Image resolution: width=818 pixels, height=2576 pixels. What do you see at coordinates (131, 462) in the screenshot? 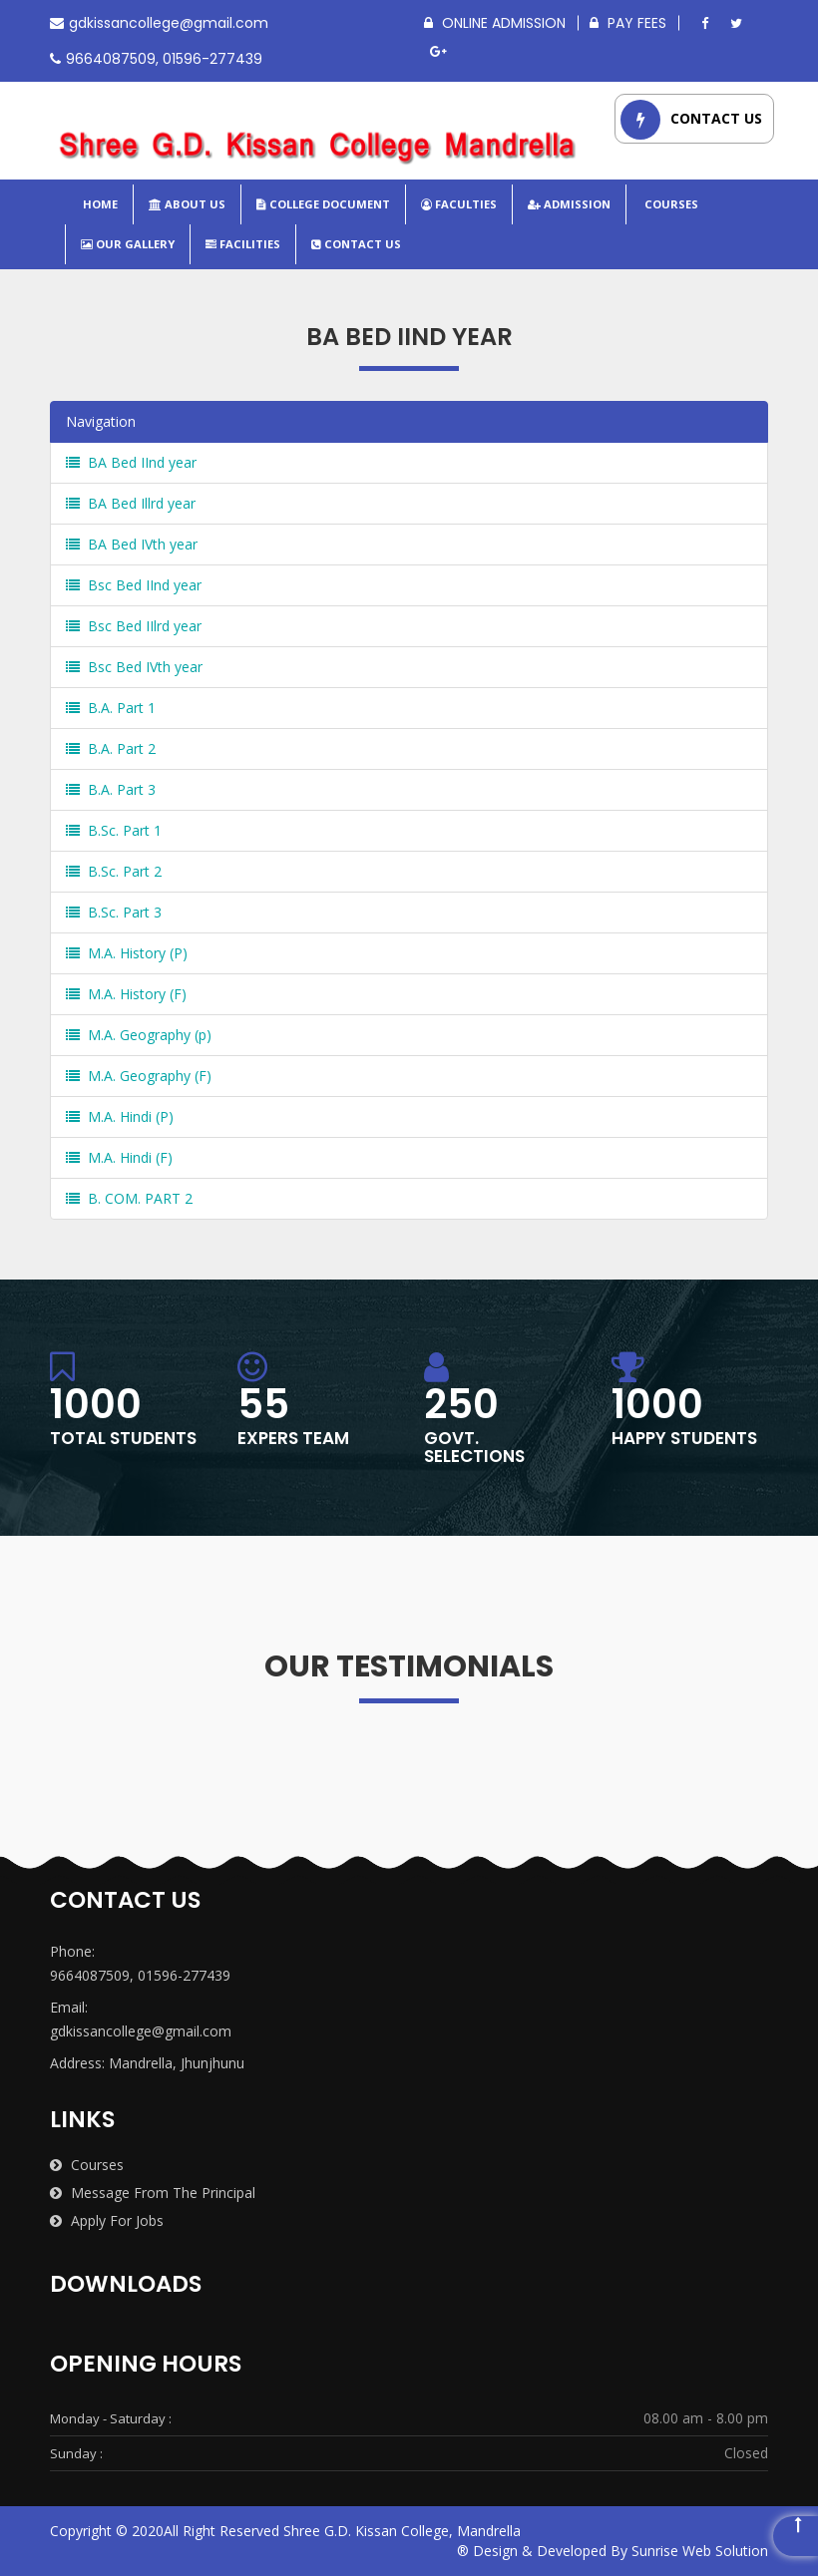
I see `BA Bed IInd year` at bounding box center [131, 462].